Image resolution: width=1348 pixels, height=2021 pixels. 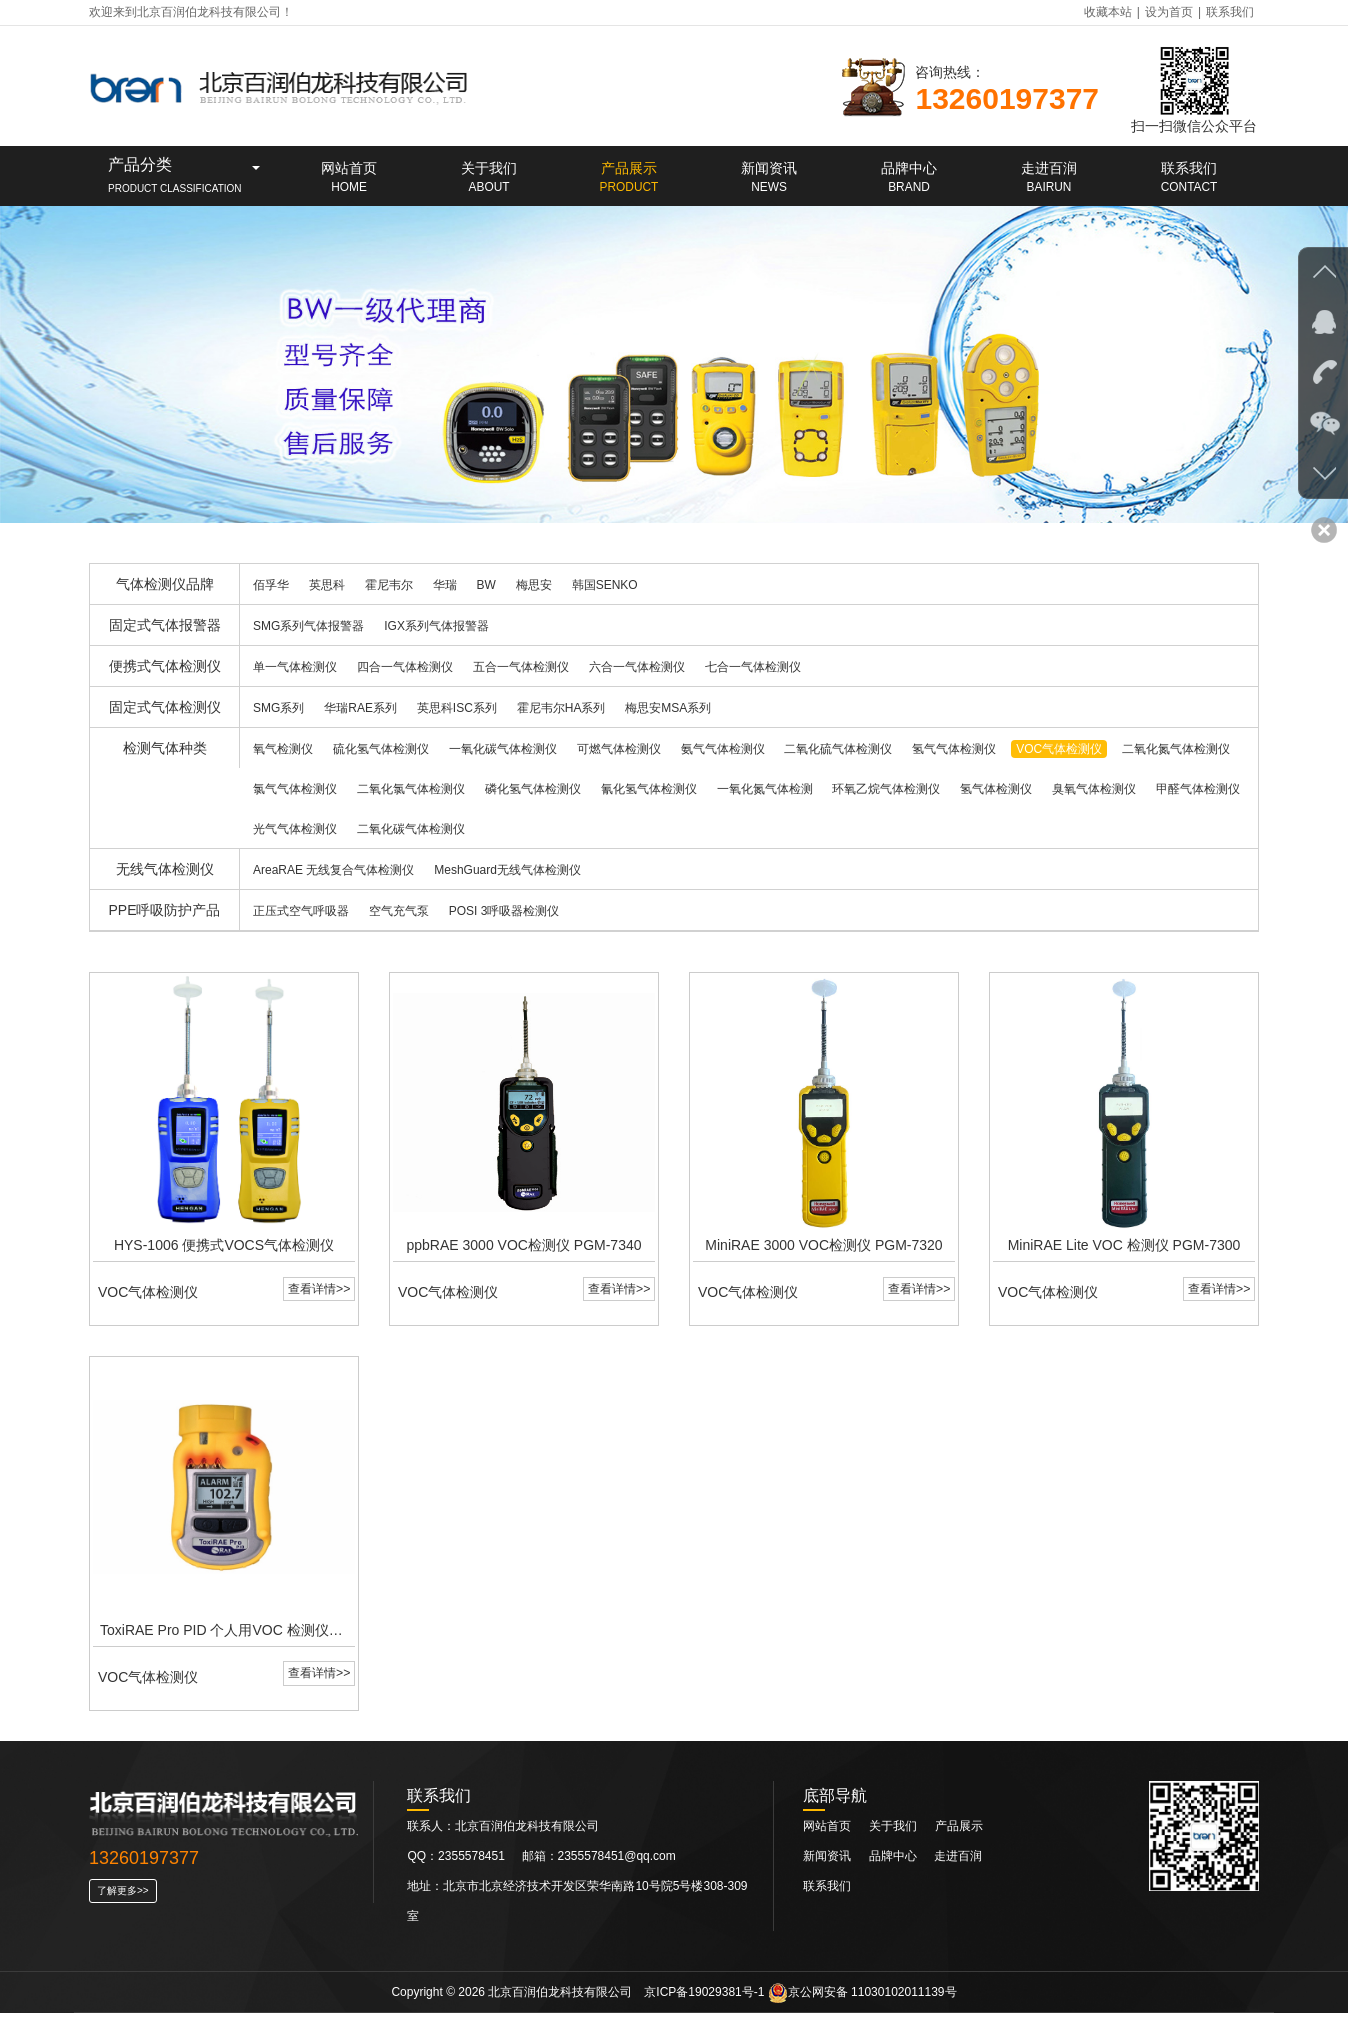 What do you see at coordinates (360, 708) in the screenshot?
I see `华瑞RAE系列` at bounding box center [360, 708].